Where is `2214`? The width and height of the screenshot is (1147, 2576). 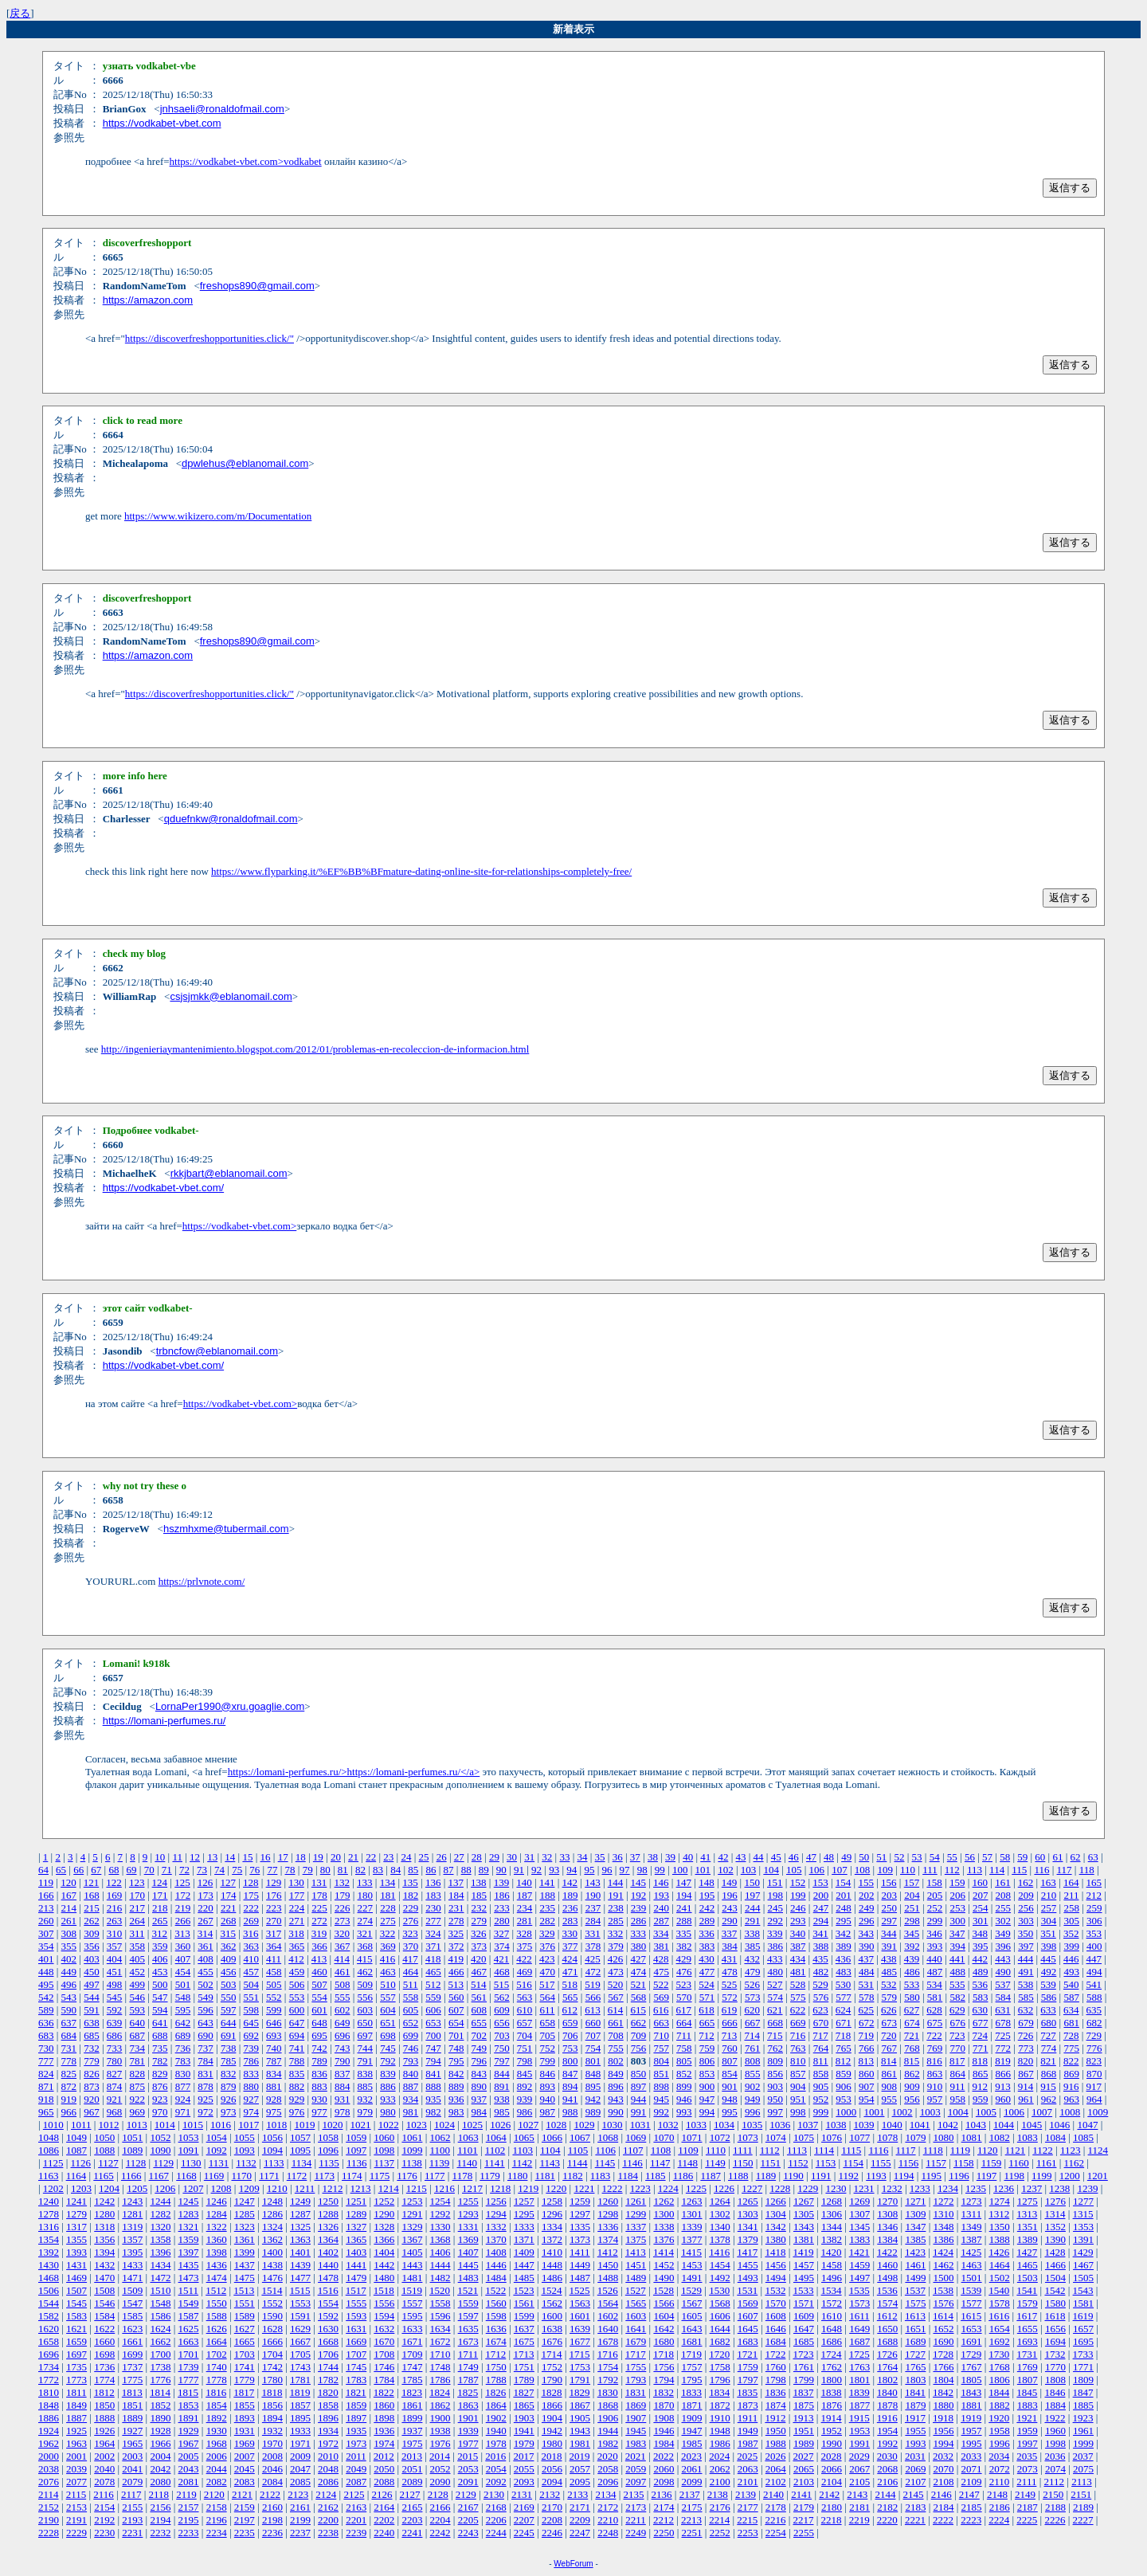 2214 is located at coordinates (719, 2520).